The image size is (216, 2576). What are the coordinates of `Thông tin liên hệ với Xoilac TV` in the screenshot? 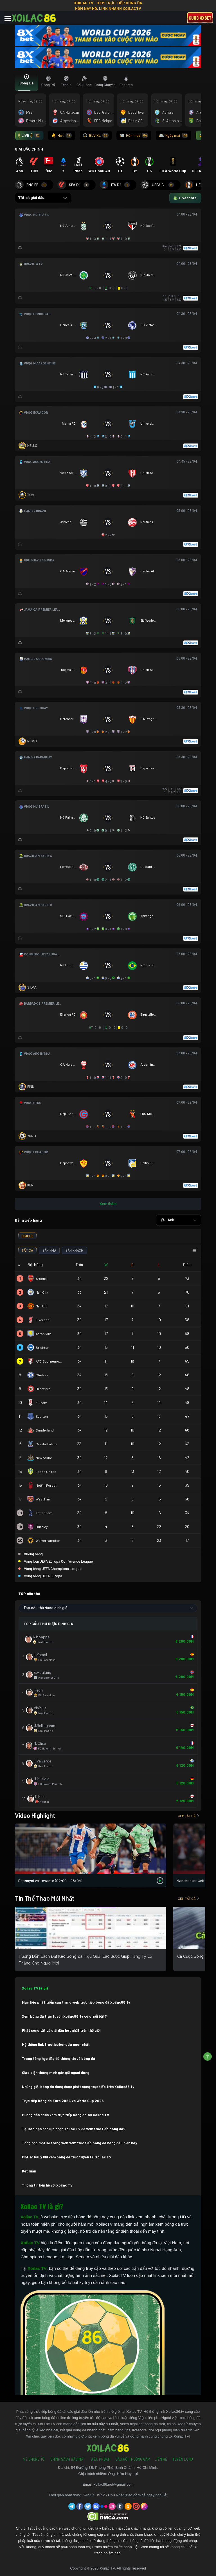 It's located at (47, 2185).